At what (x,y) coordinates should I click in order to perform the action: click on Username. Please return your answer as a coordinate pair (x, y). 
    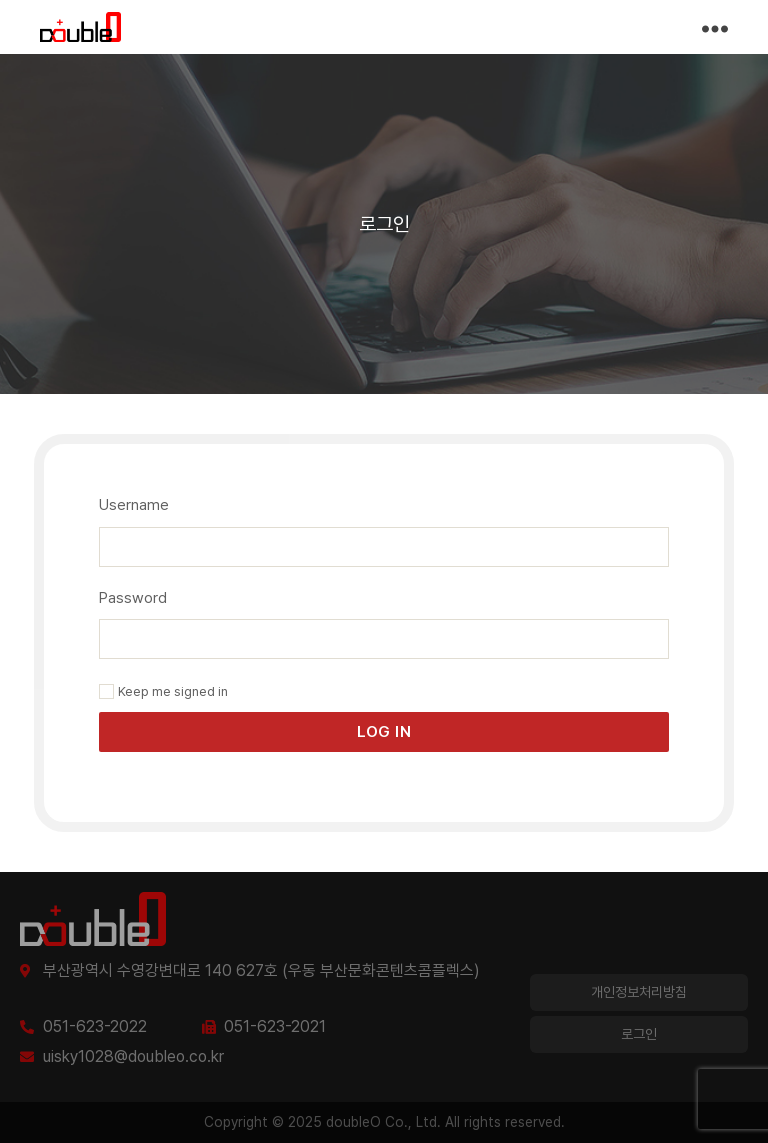
    Looking at the image, I should click on (134, 505).